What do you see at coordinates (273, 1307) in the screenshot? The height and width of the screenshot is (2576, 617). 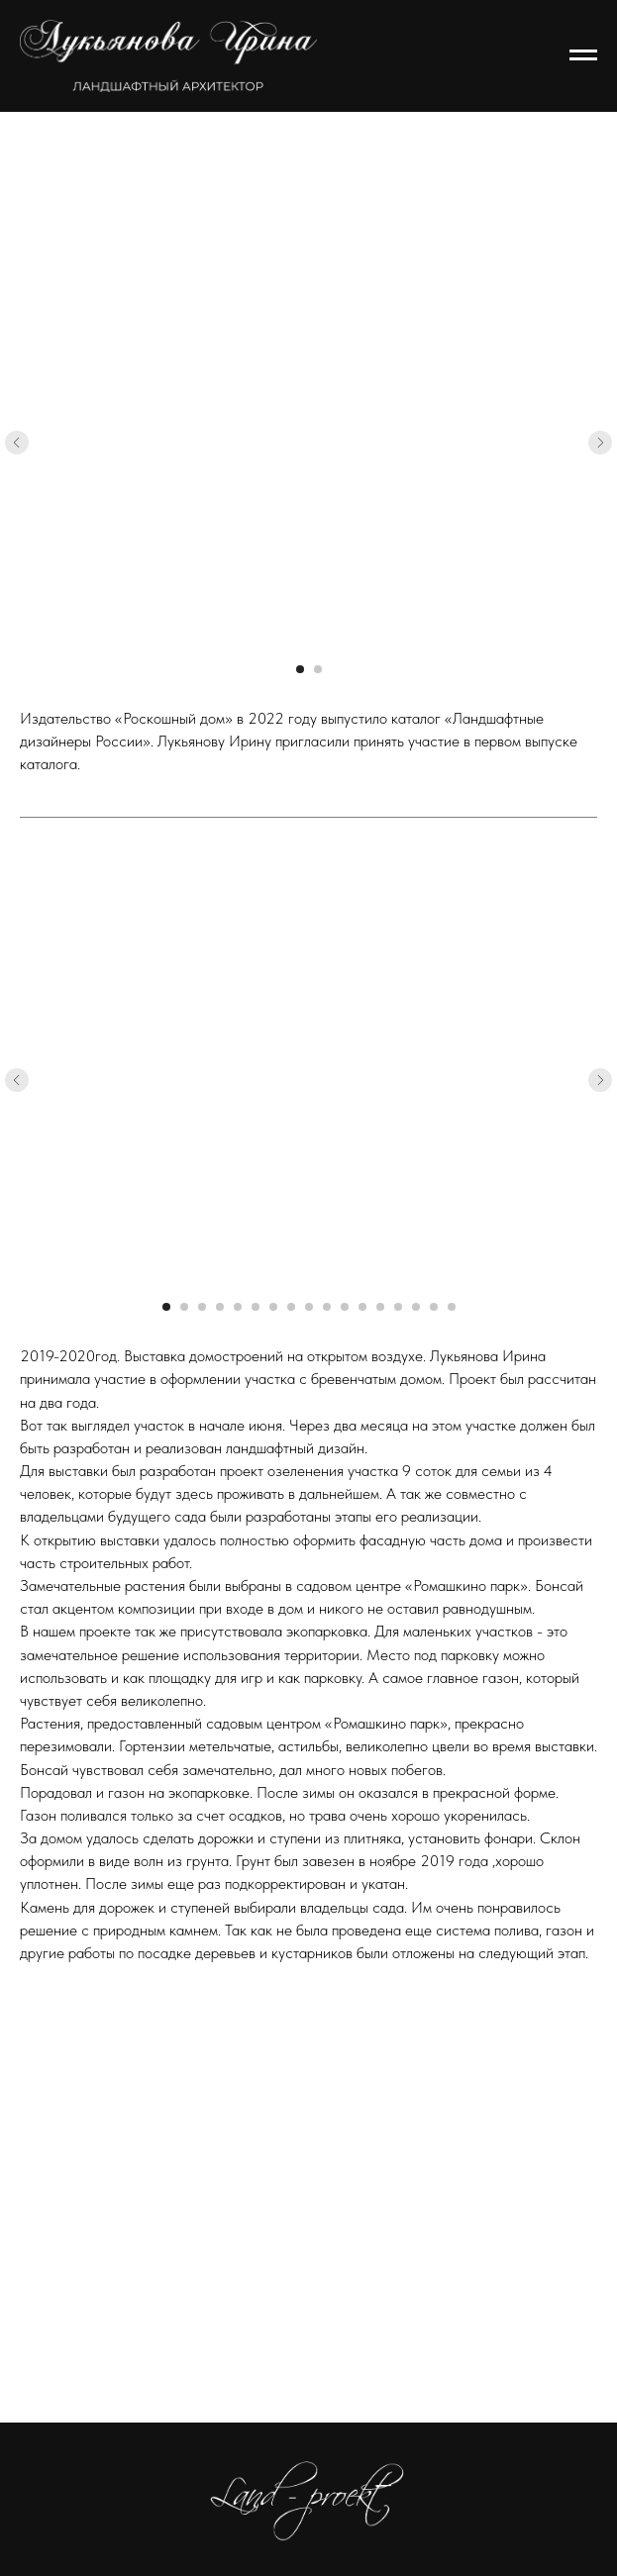 I see `[Перейти к слайду 7]` at bounding box center [273, 1307].